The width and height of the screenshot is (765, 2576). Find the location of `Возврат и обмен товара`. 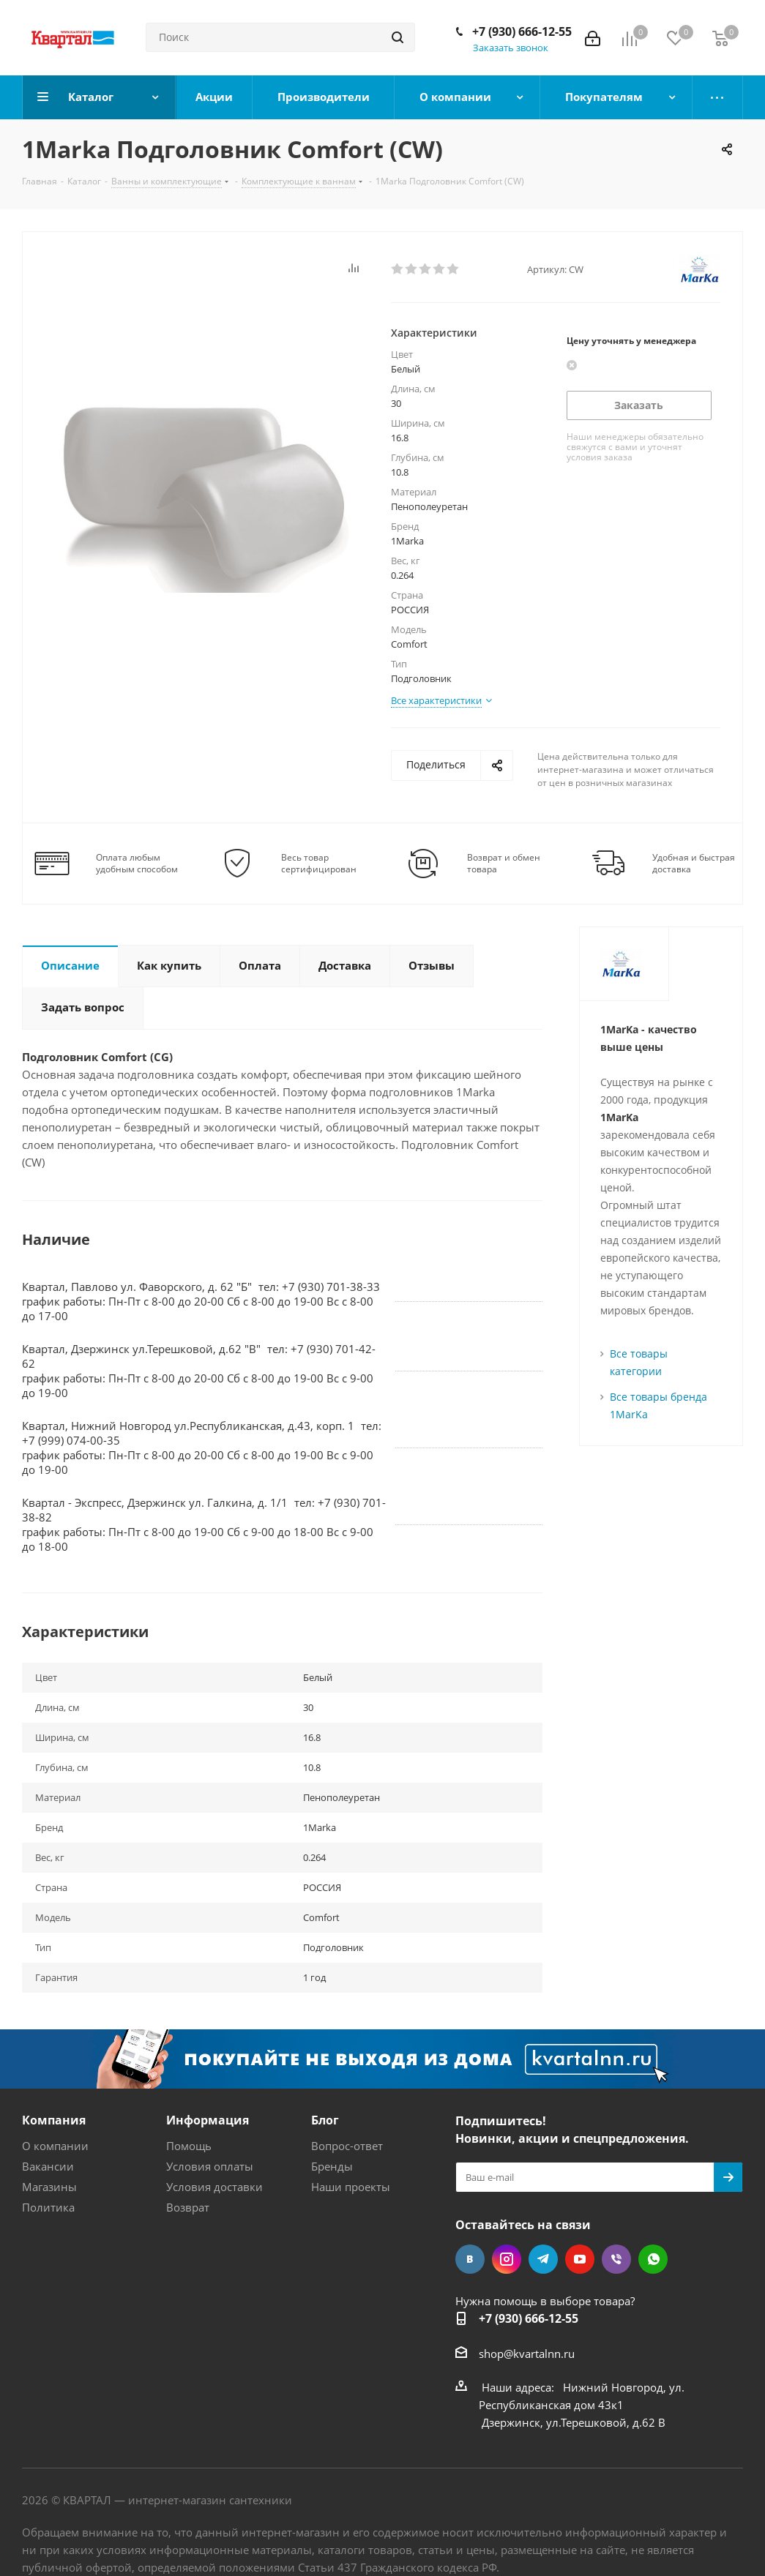

Возврат и обмен товара is located at coordinates (503, 863).